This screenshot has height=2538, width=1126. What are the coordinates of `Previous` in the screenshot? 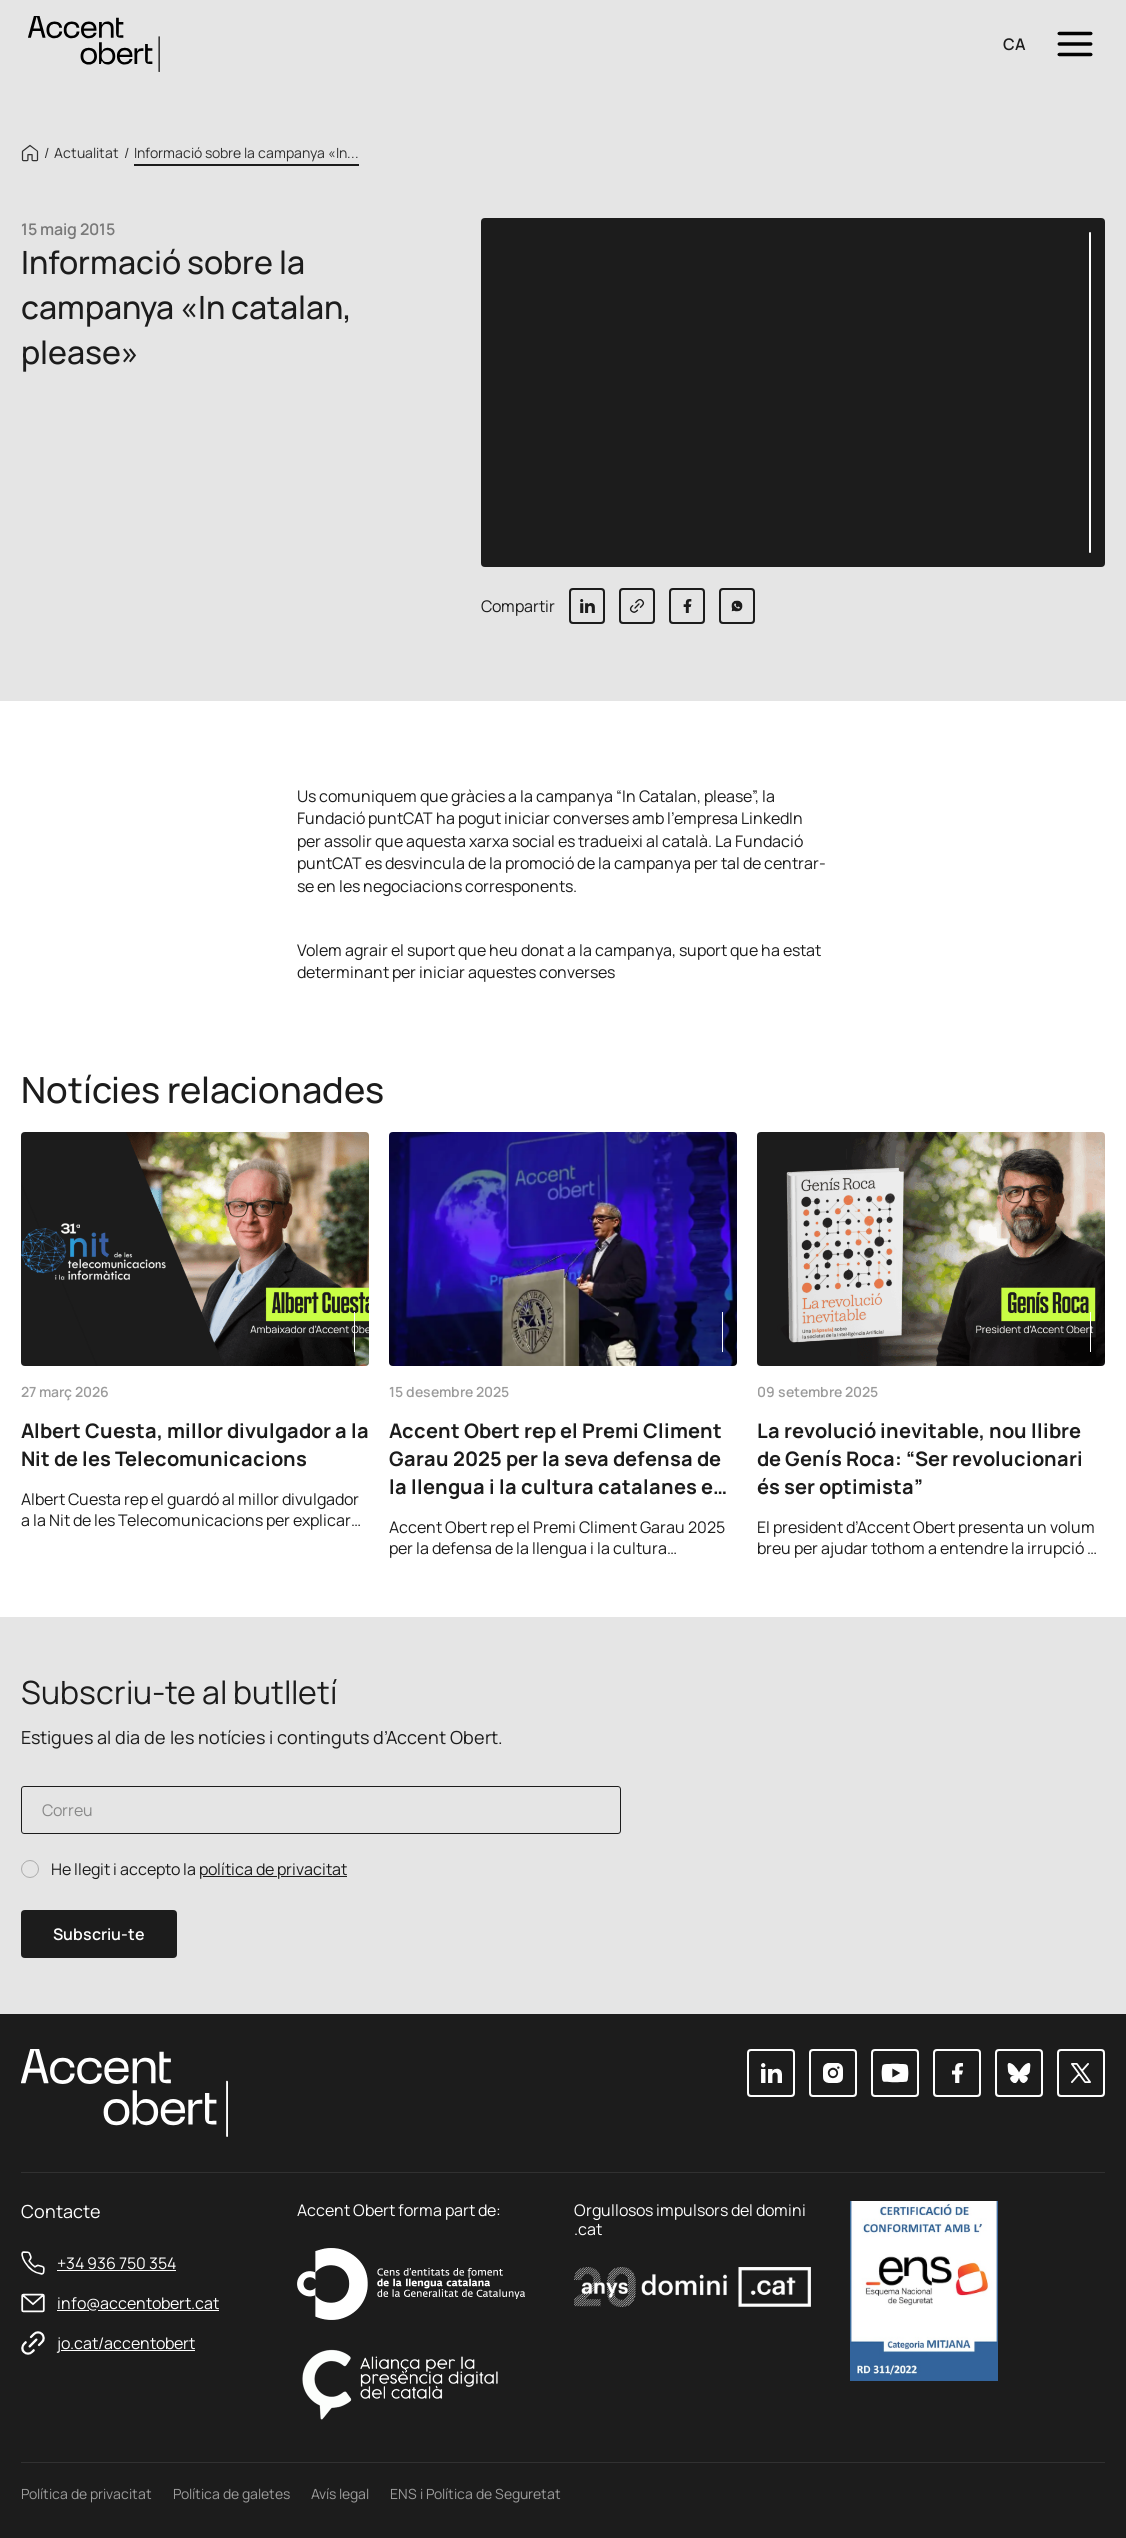 It's located at (1029, 1531).